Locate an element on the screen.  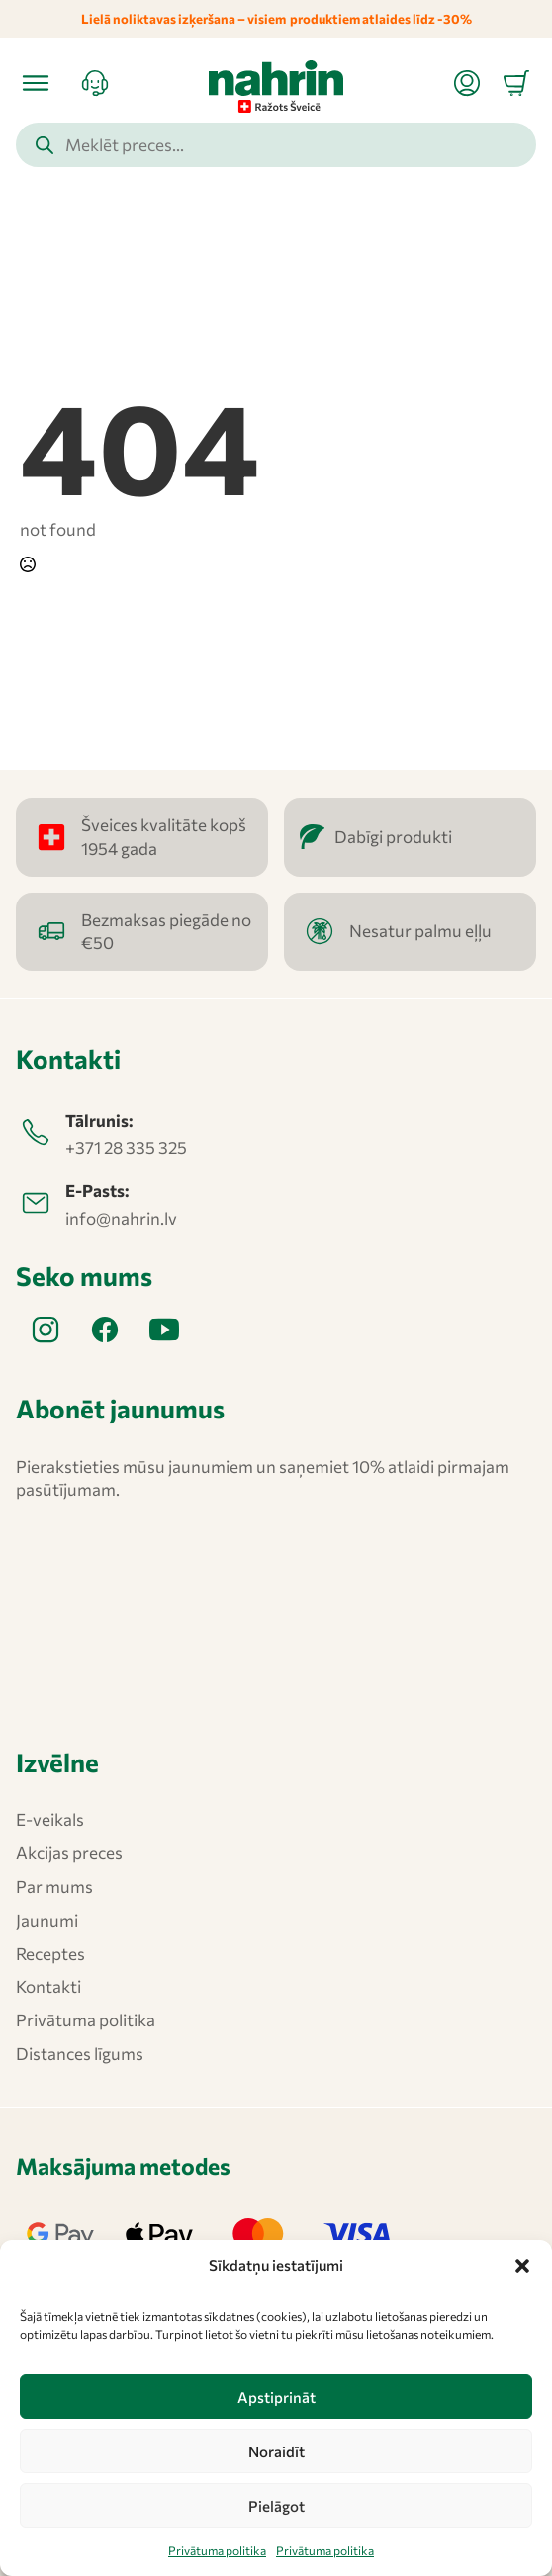
Apstiprināt is located at coordinates (276, 2397).